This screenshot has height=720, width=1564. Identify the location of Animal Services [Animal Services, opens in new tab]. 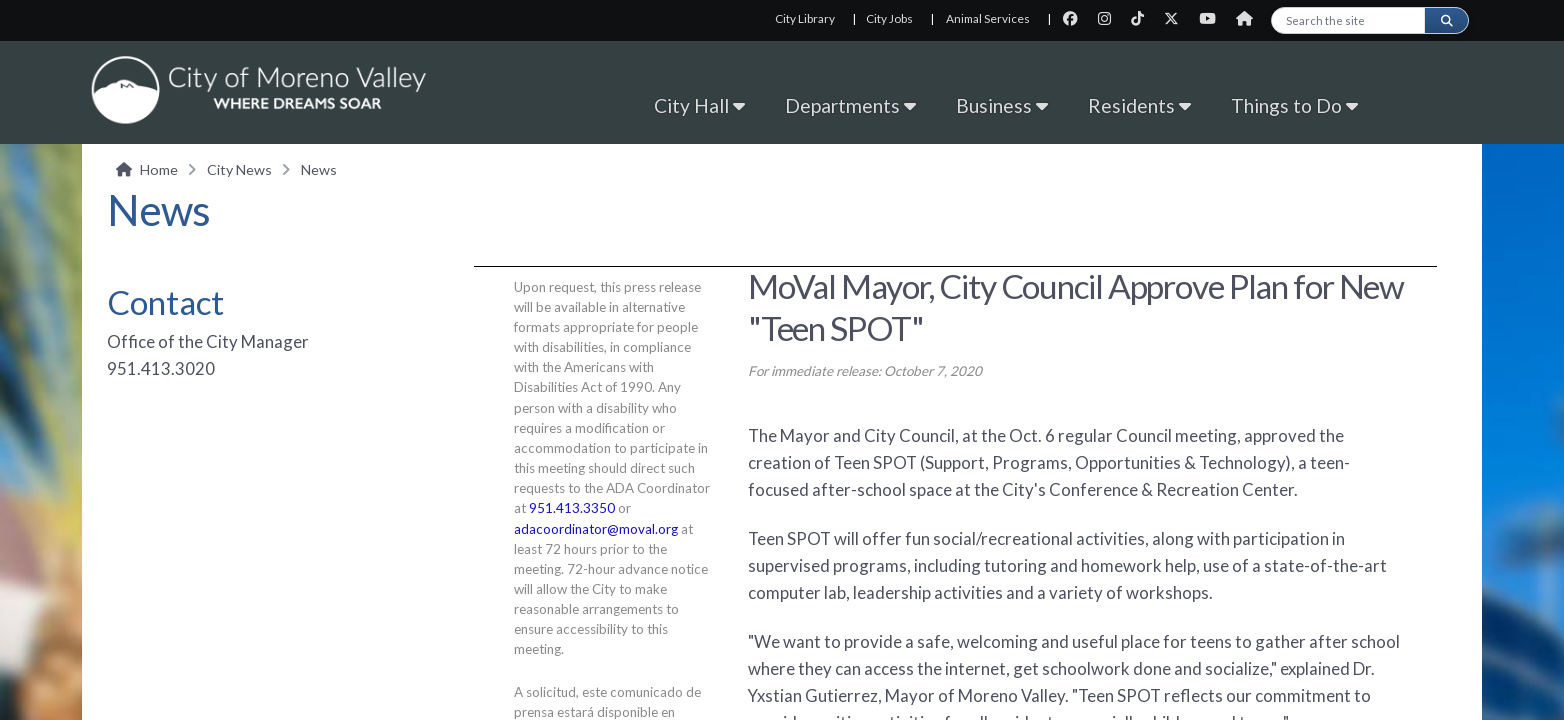
(988, 18).